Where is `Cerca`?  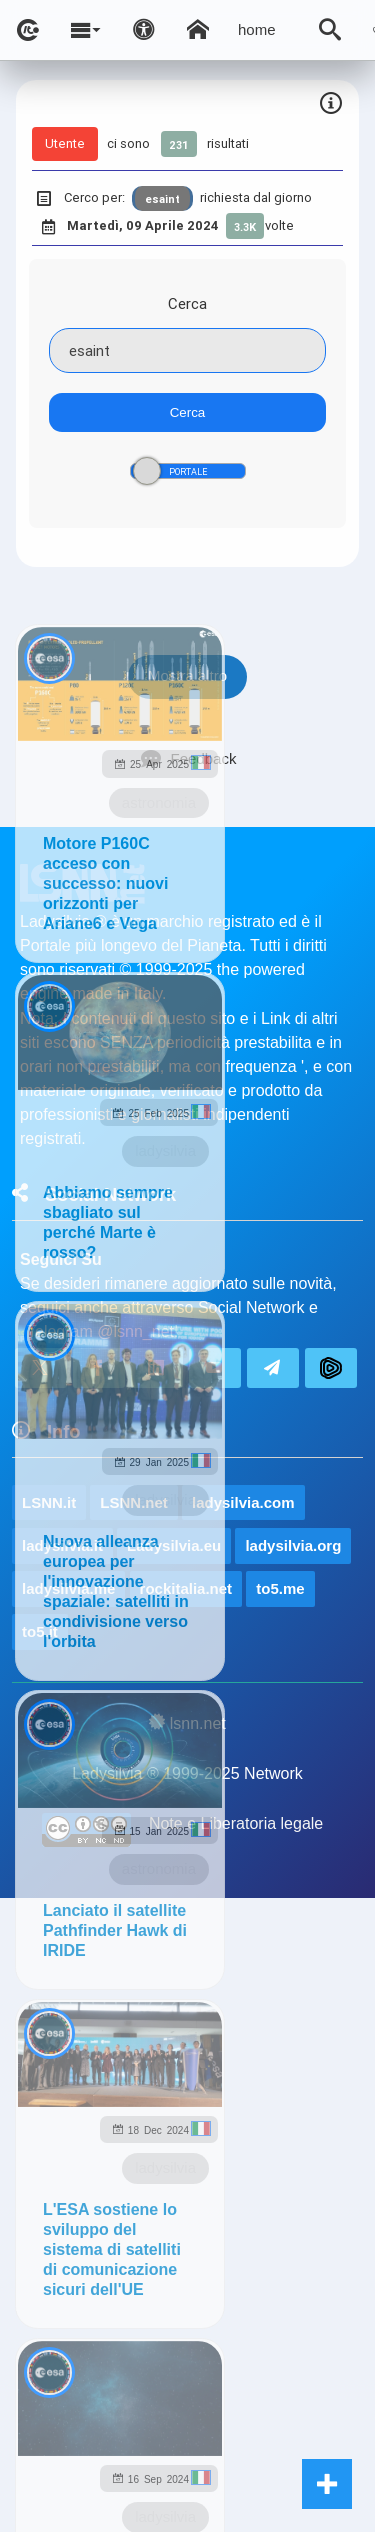 Cerca is located at coordinates (187, 303).